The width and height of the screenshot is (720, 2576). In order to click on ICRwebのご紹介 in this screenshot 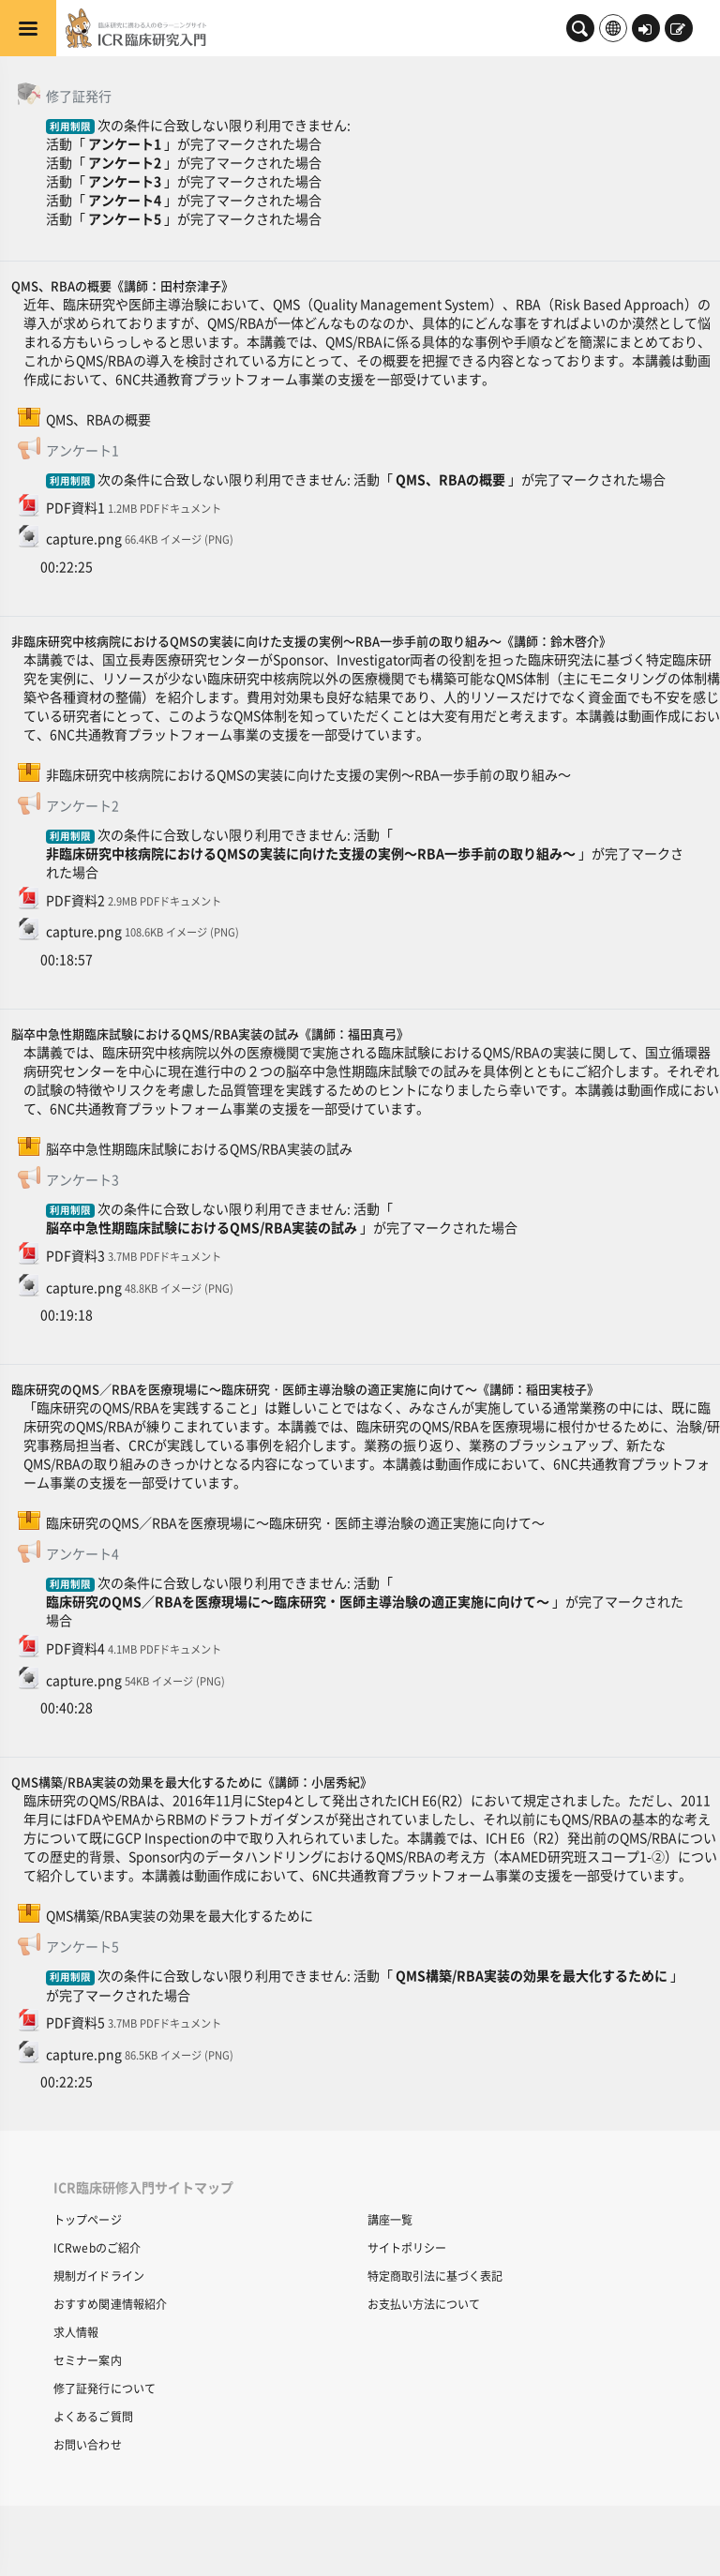, I will do `click(97, 2247)`.